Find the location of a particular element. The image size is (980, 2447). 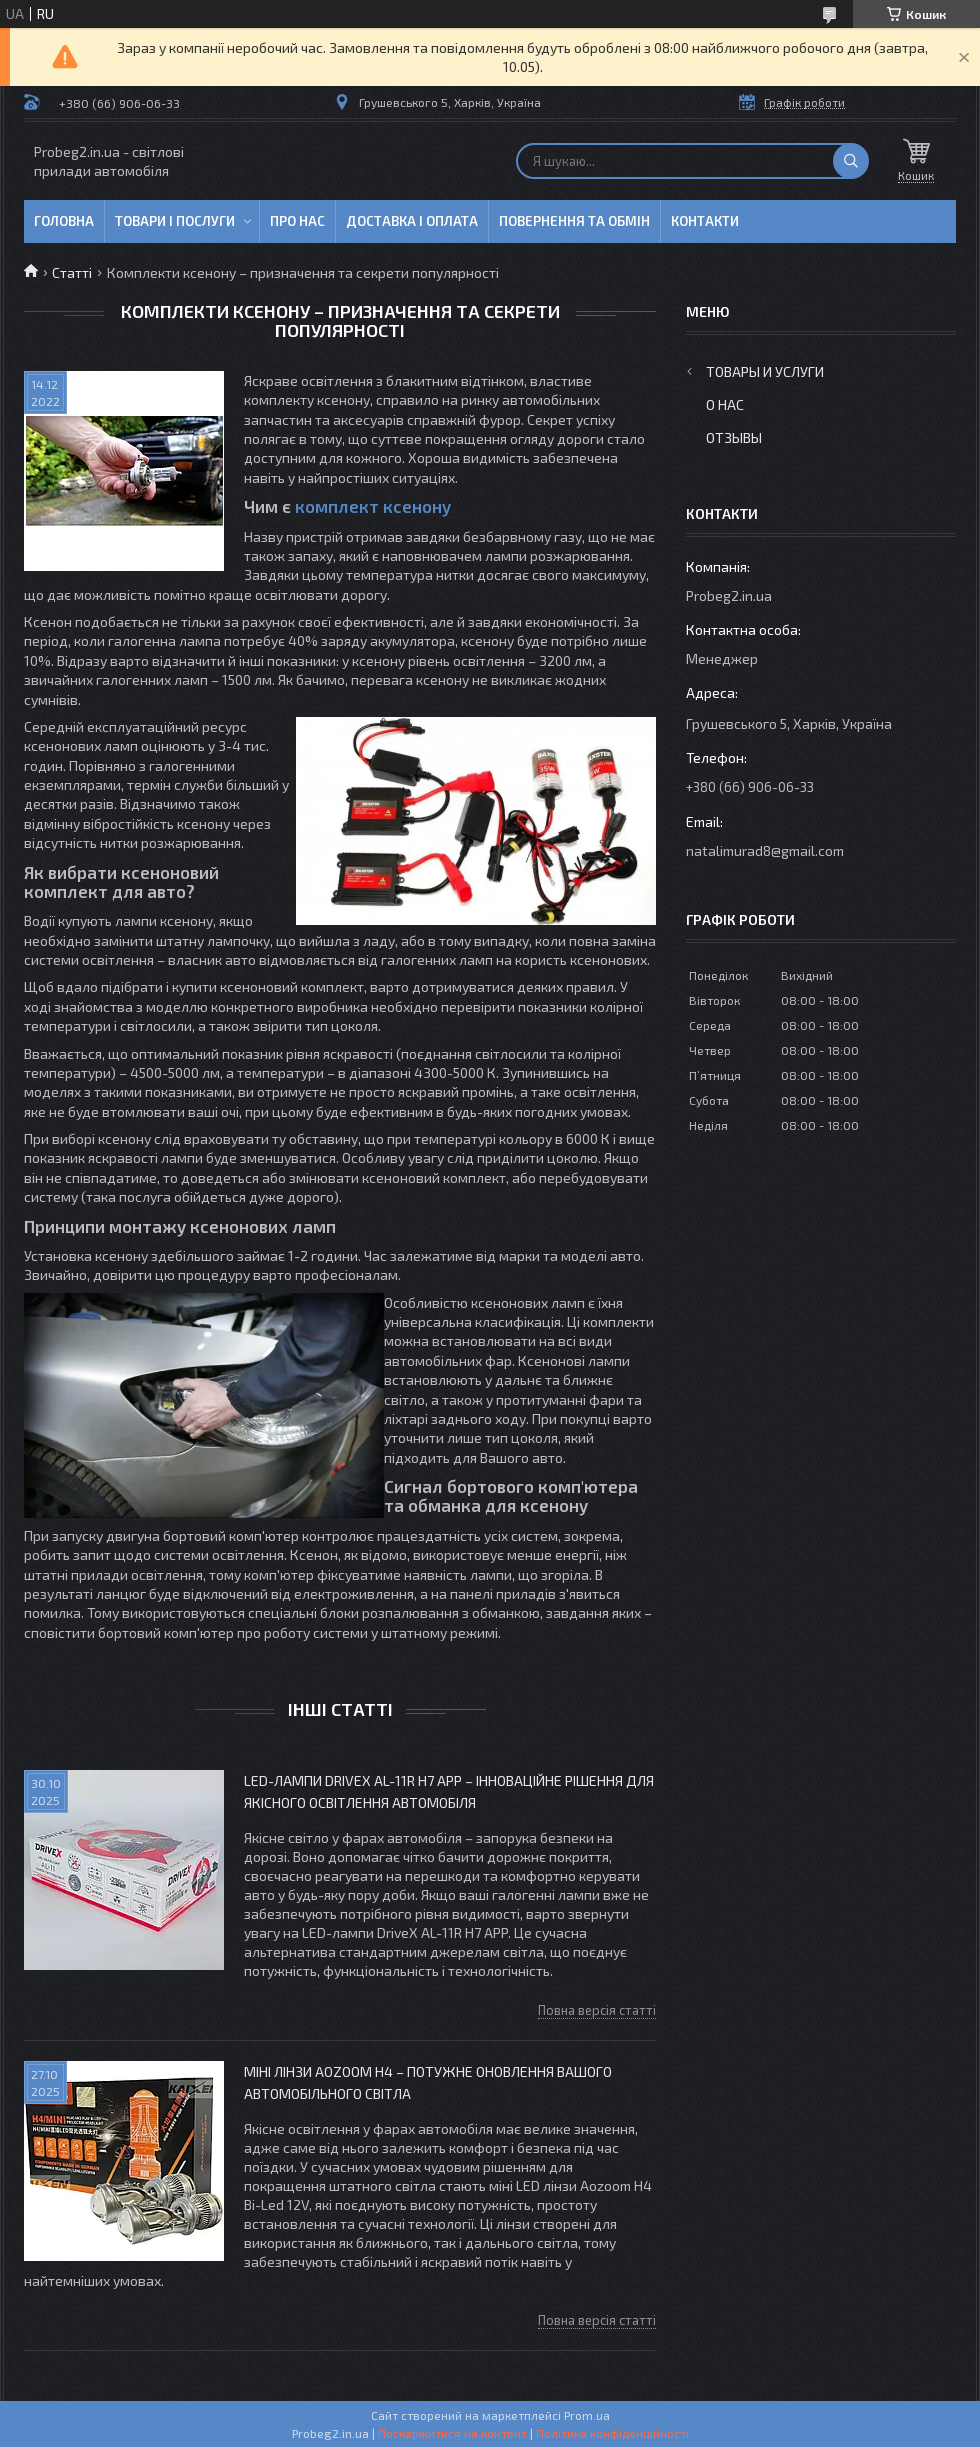

Prom.ua is located at coordinates (587, 2415).